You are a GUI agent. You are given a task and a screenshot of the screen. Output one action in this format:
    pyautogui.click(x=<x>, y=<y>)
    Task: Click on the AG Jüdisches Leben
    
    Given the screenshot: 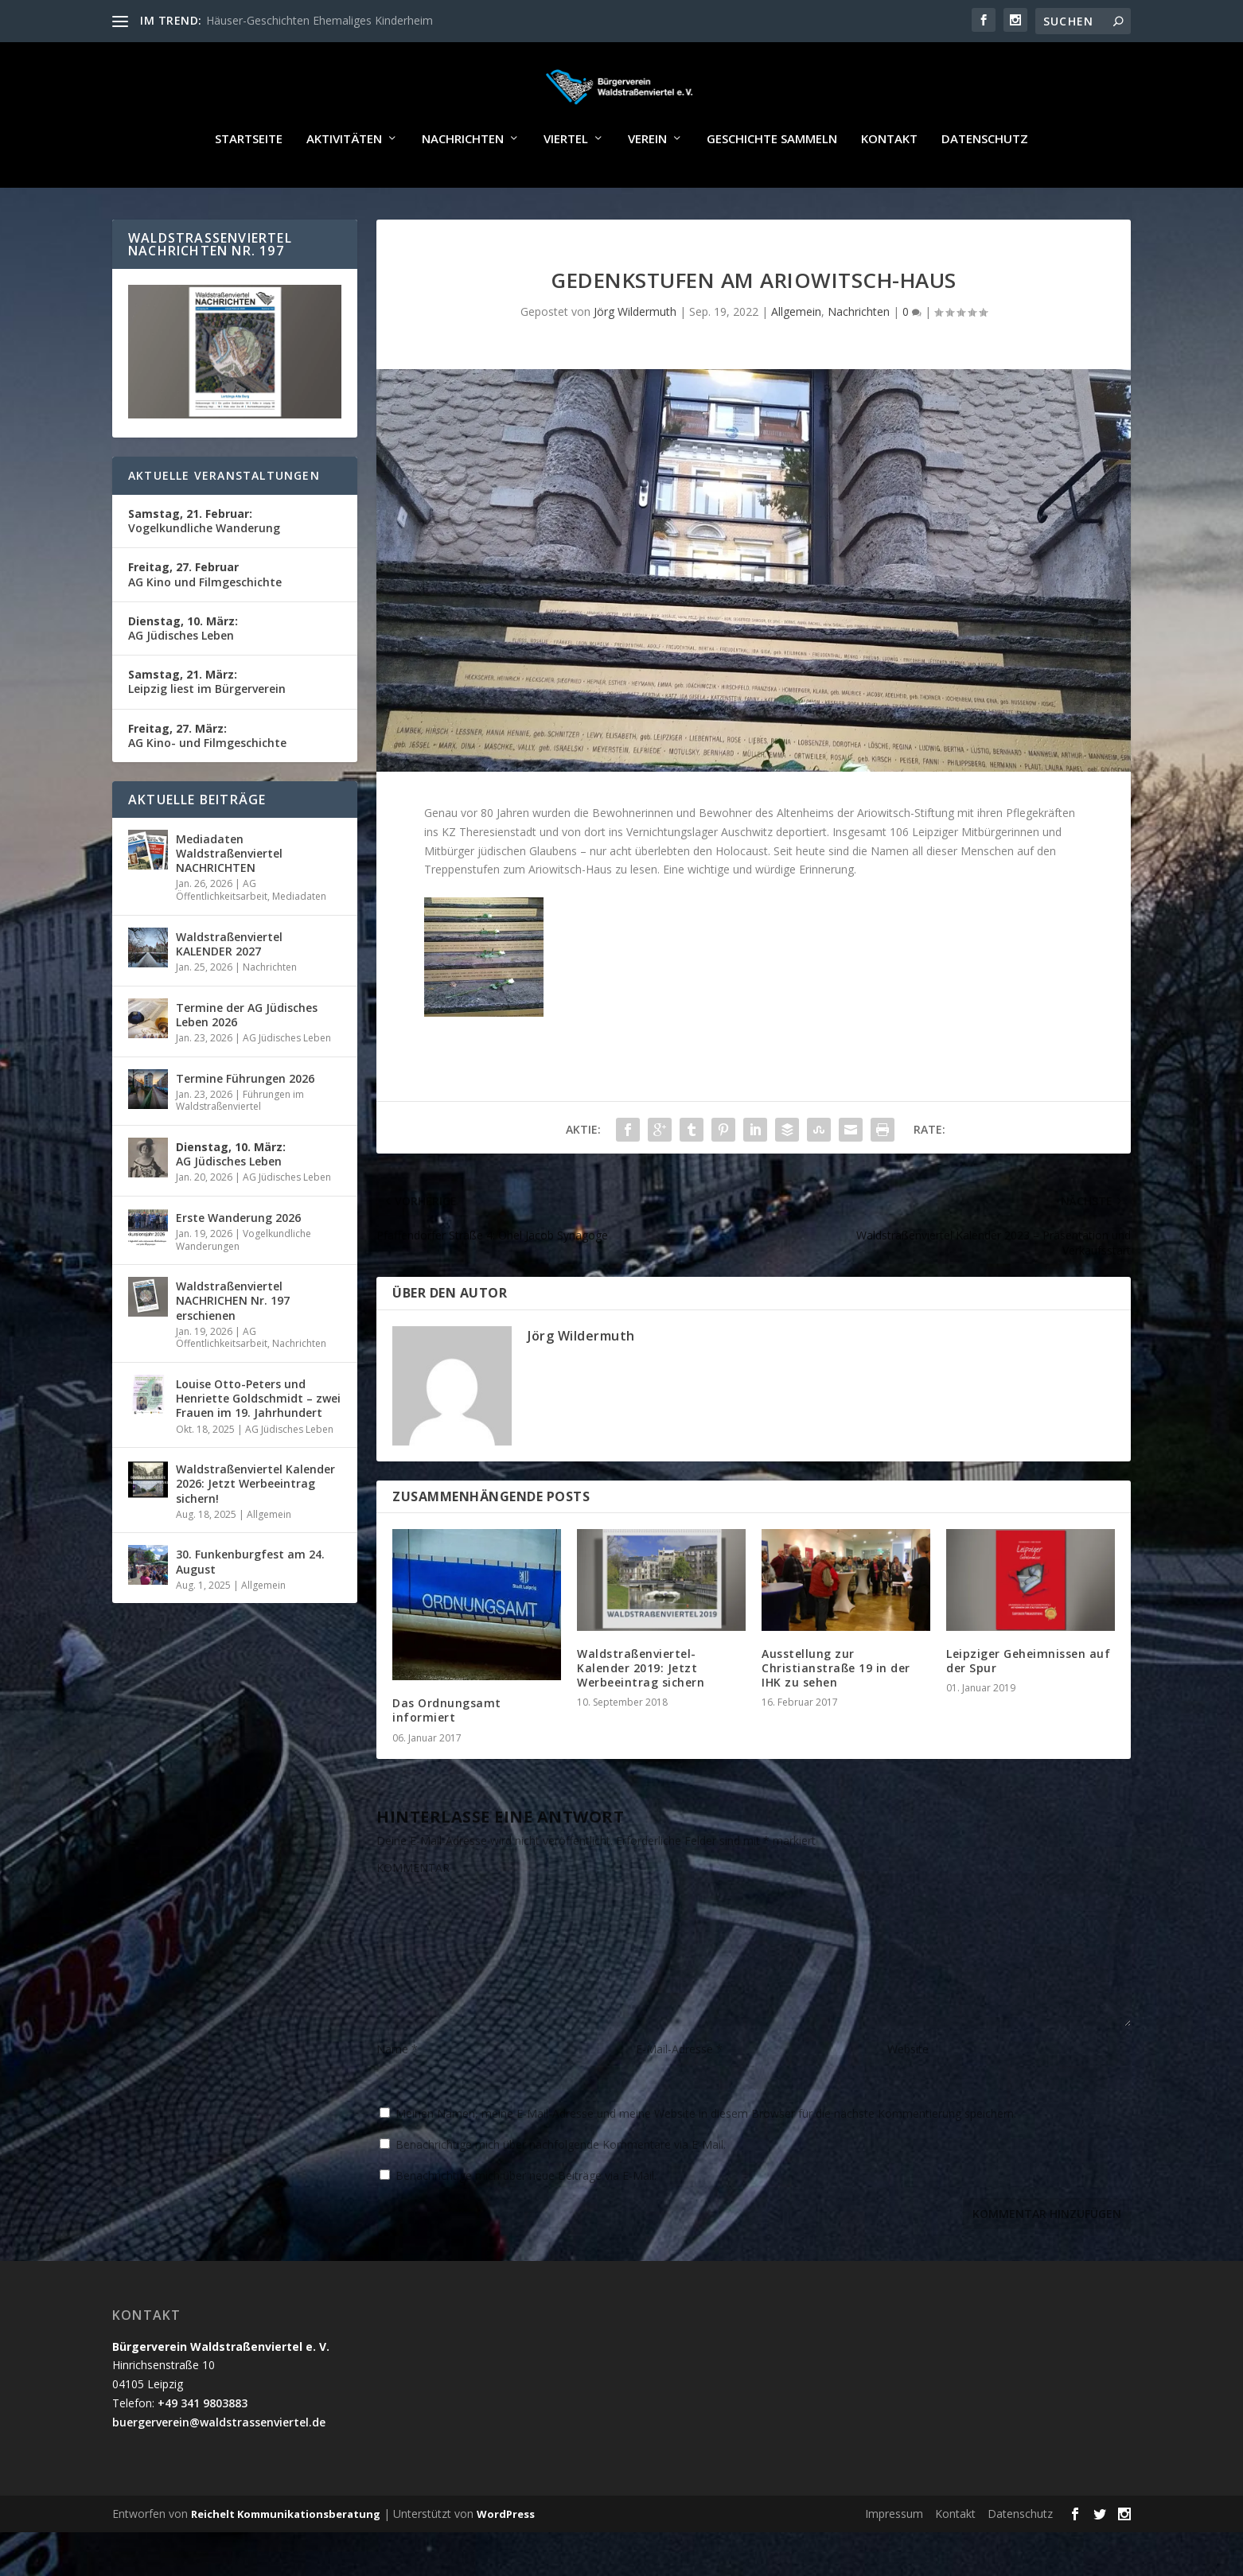 What is the action you would take?
    pyautogui.click(x=183, y=672)
    